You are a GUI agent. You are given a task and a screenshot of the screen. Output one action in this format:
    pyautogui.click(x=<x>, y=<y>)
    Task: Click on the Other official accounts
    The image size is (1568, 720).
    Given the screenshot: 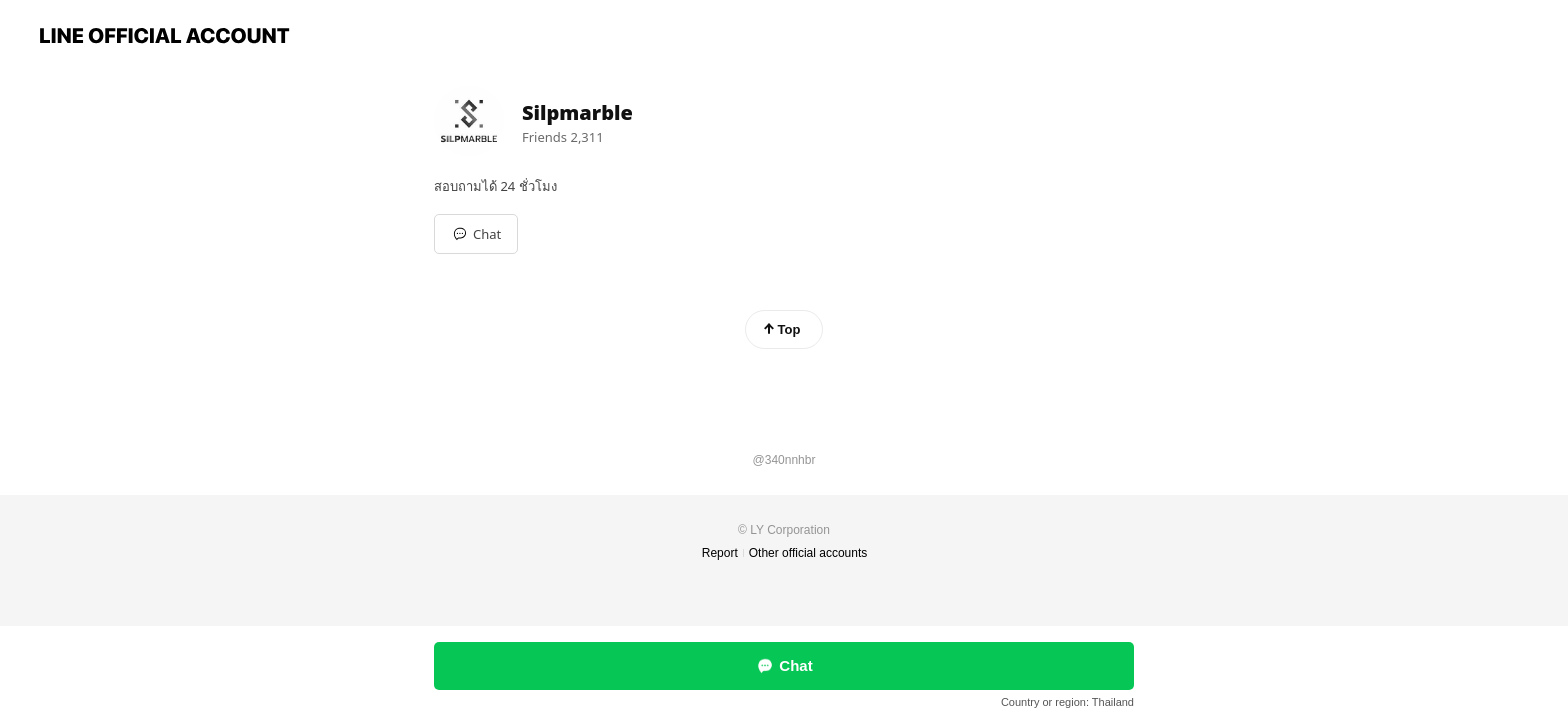 What is the action you would take?
    pyautogui.click(x=808, y=553)
    